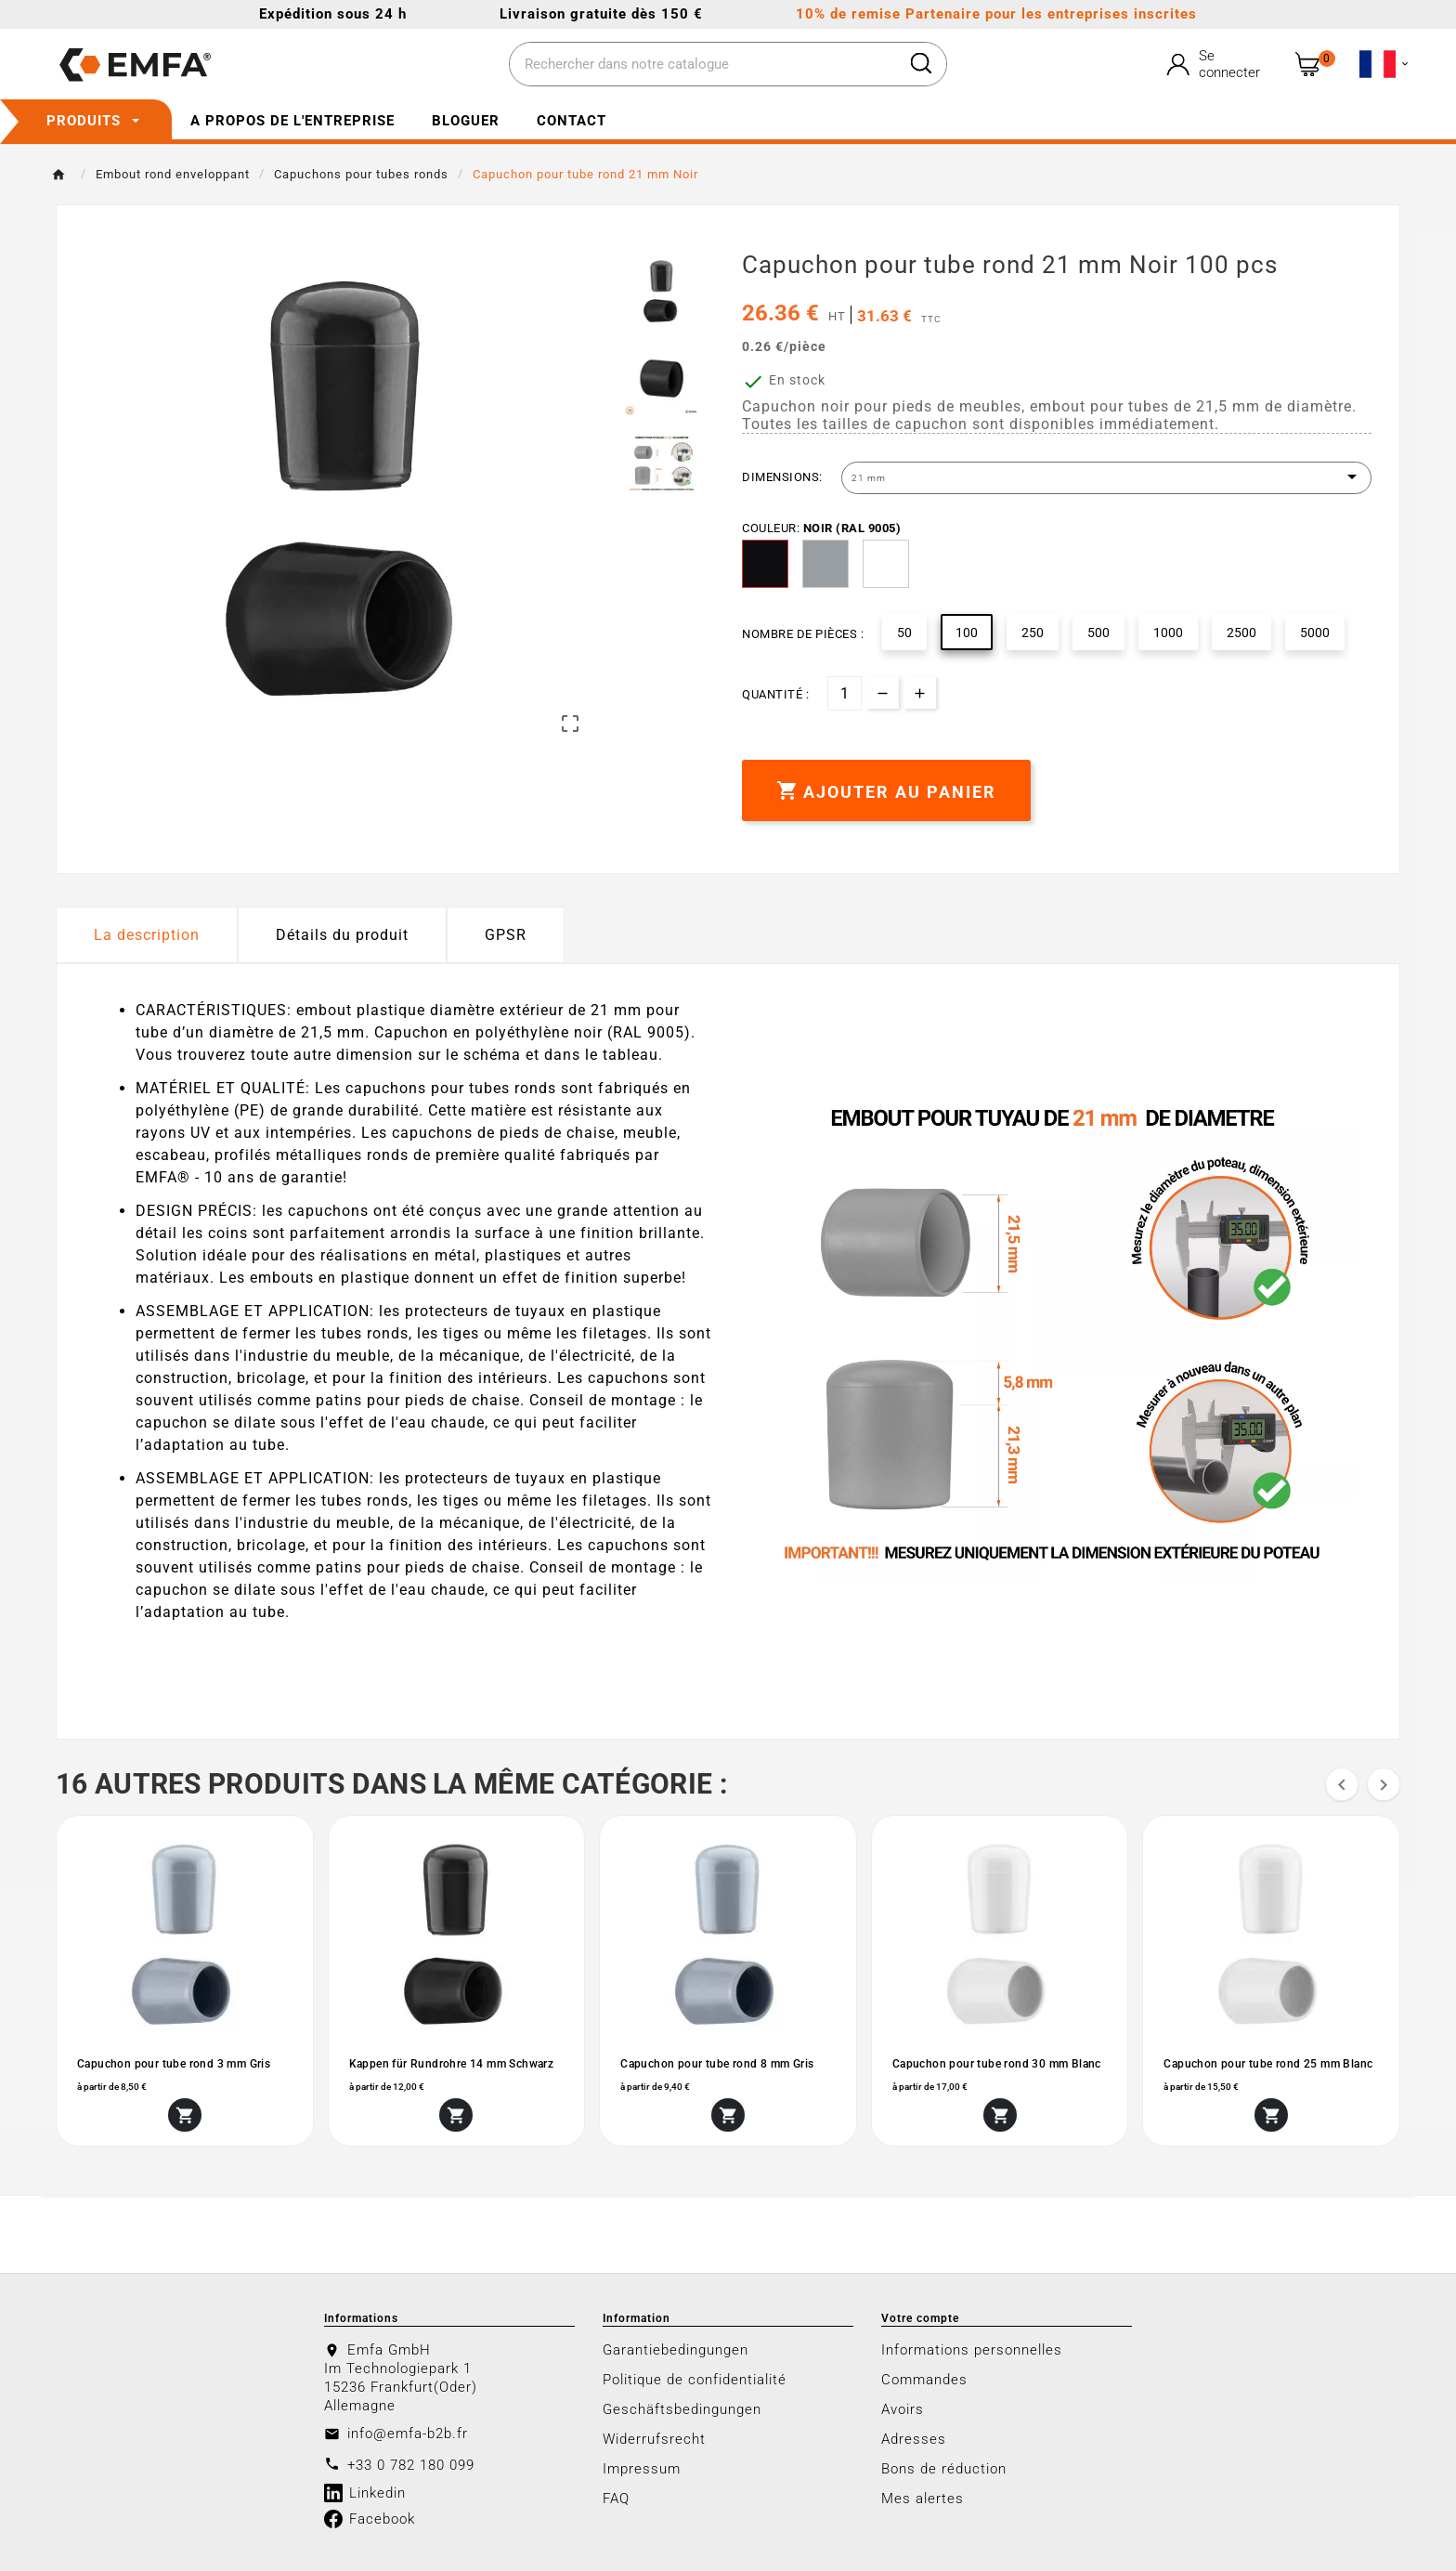 This screenshot has height=2571, width=1456. Describe the element at coordinates (682, 2409) in the screenshot. I see `Geschäftsbedingungen` at that location.